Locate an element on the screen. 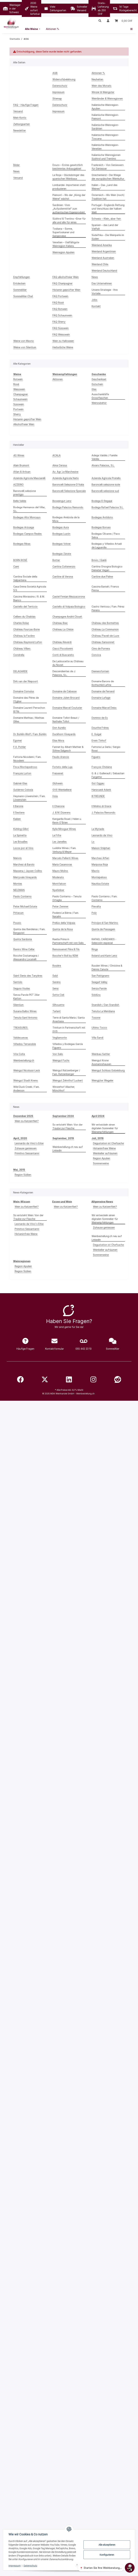 This screenshot has width=138, height=2576. Weinregionen is located at coordinates (21, 1261).